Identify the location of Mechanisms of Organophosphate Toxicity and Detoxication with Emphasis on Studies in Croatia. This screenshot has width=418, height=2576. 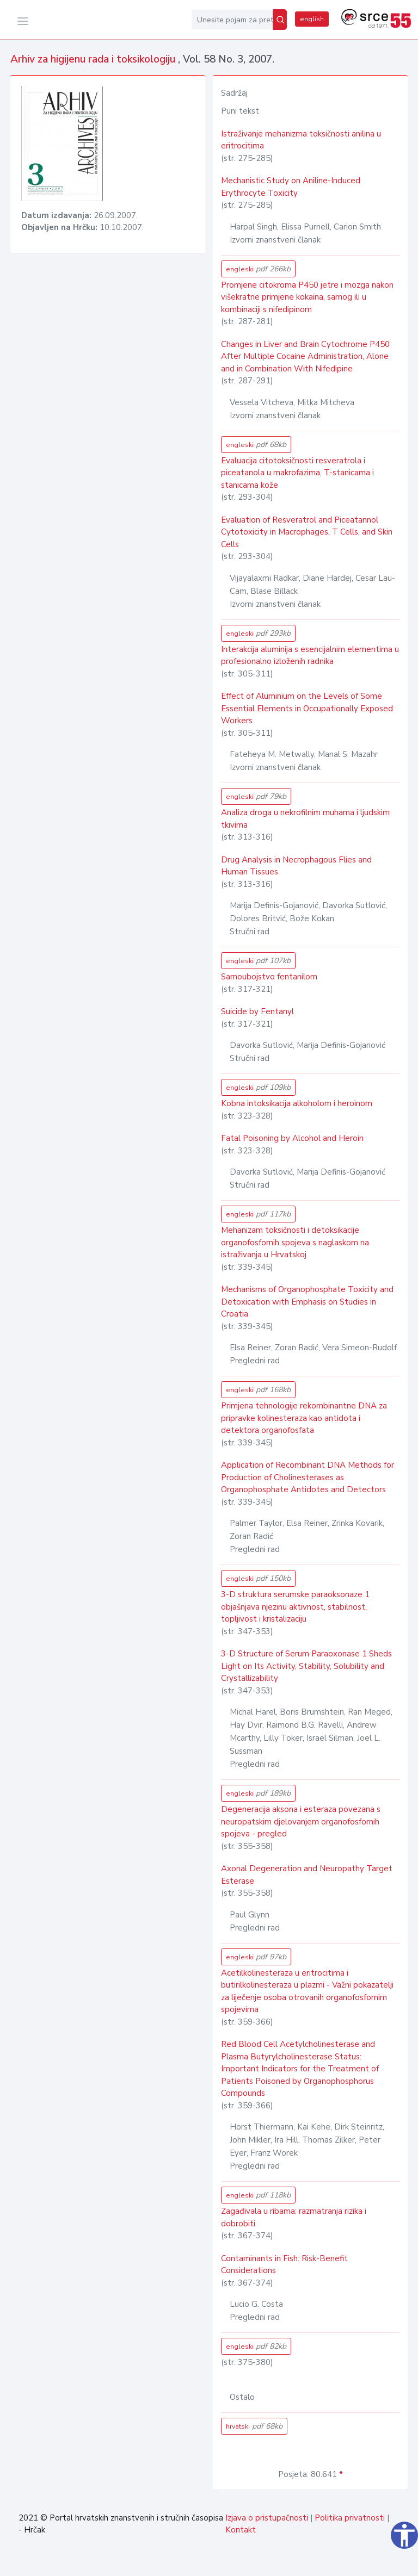
(307, 1301).